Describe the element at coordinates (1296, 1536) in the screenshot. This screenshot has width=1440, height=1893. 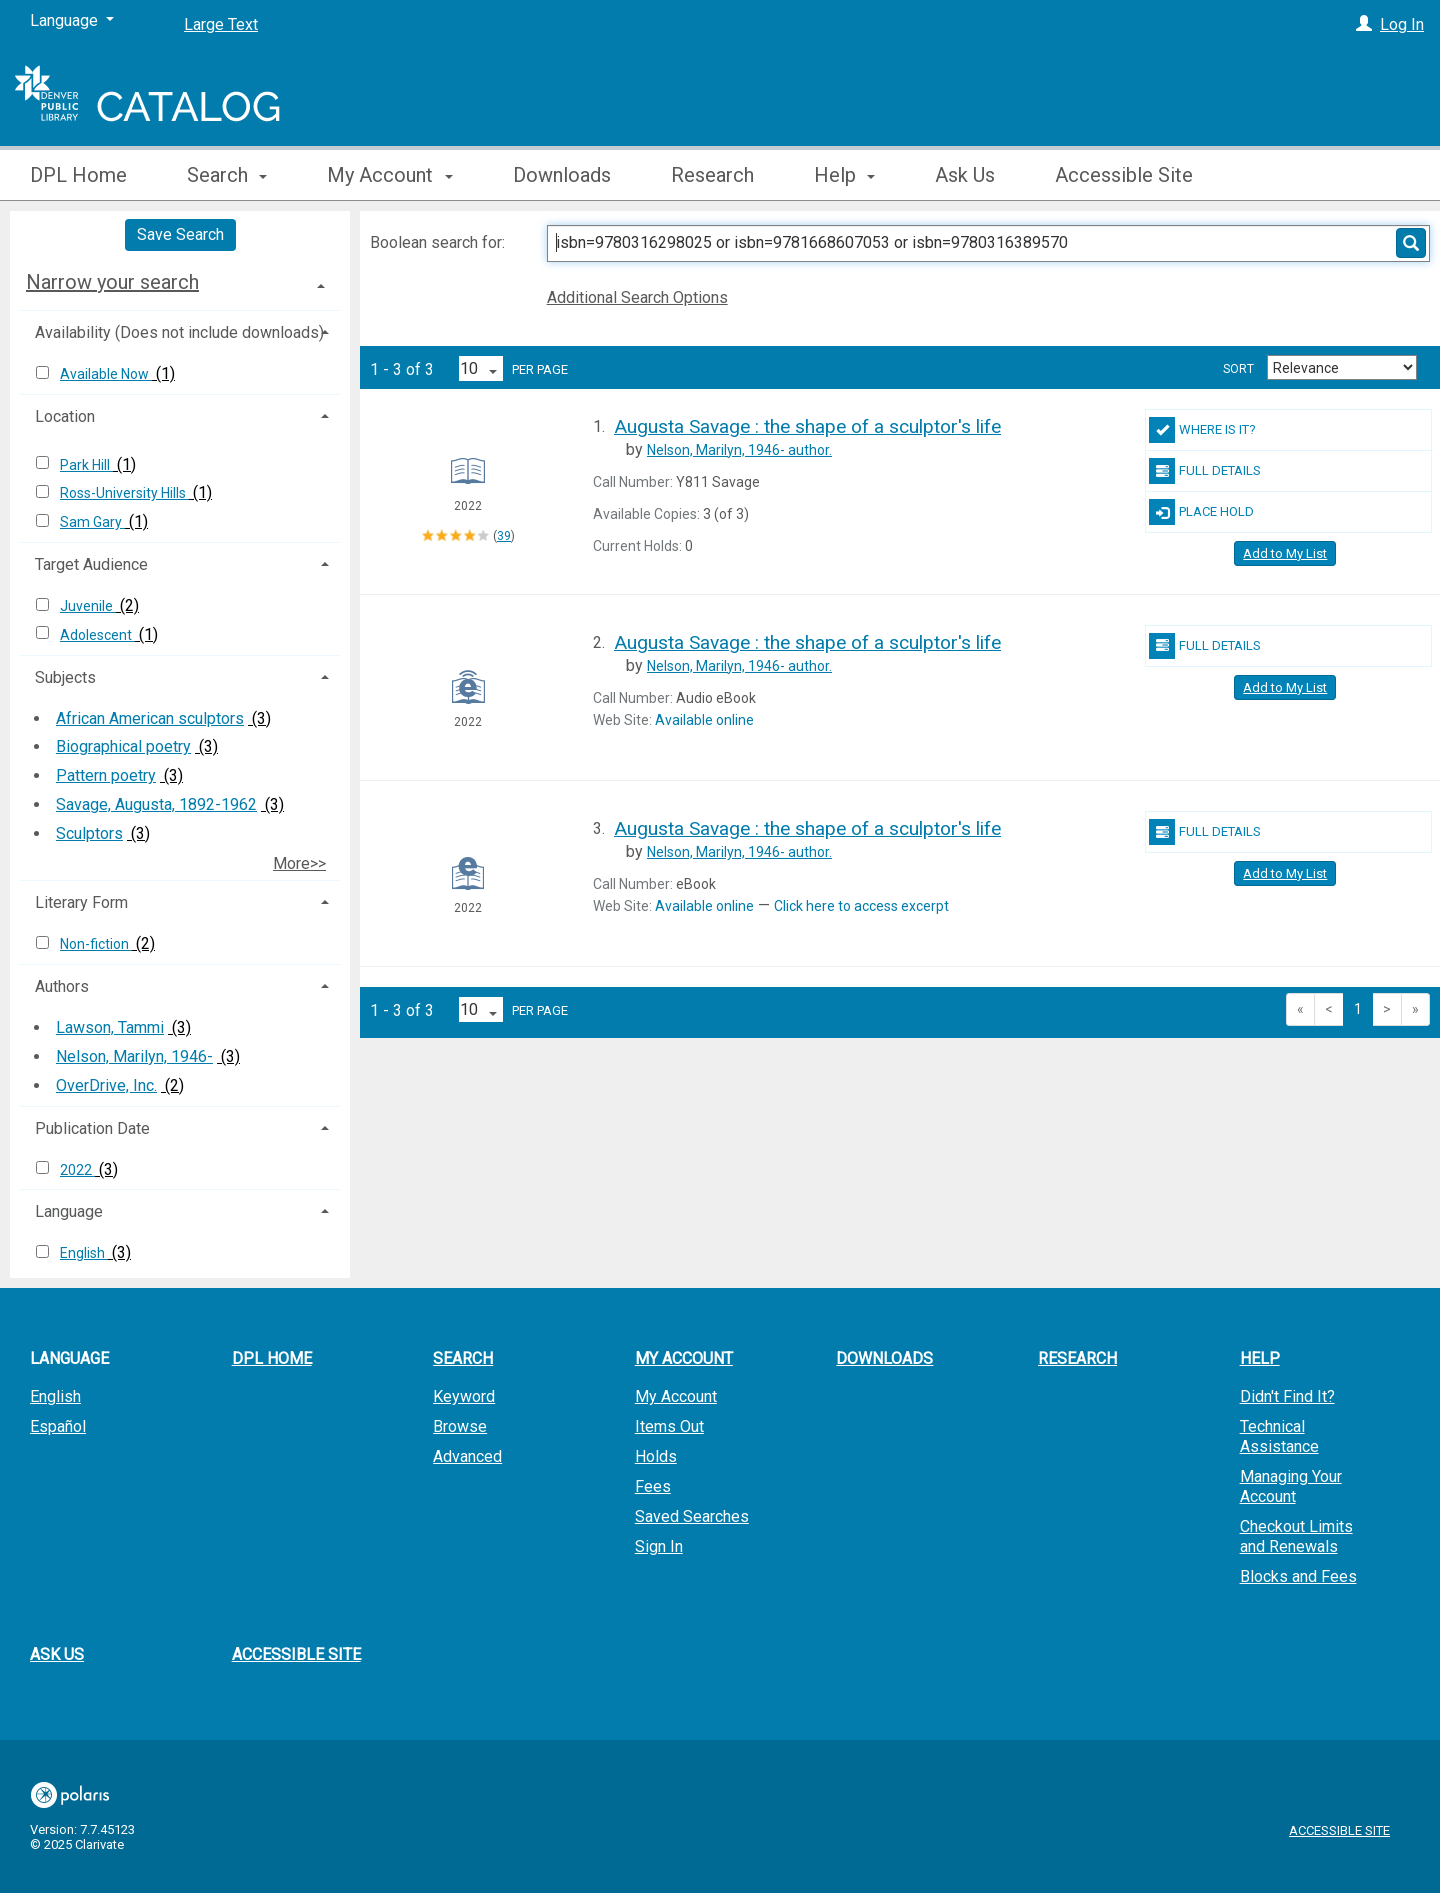
I see `Checkout Limits and Renewals` at that location.